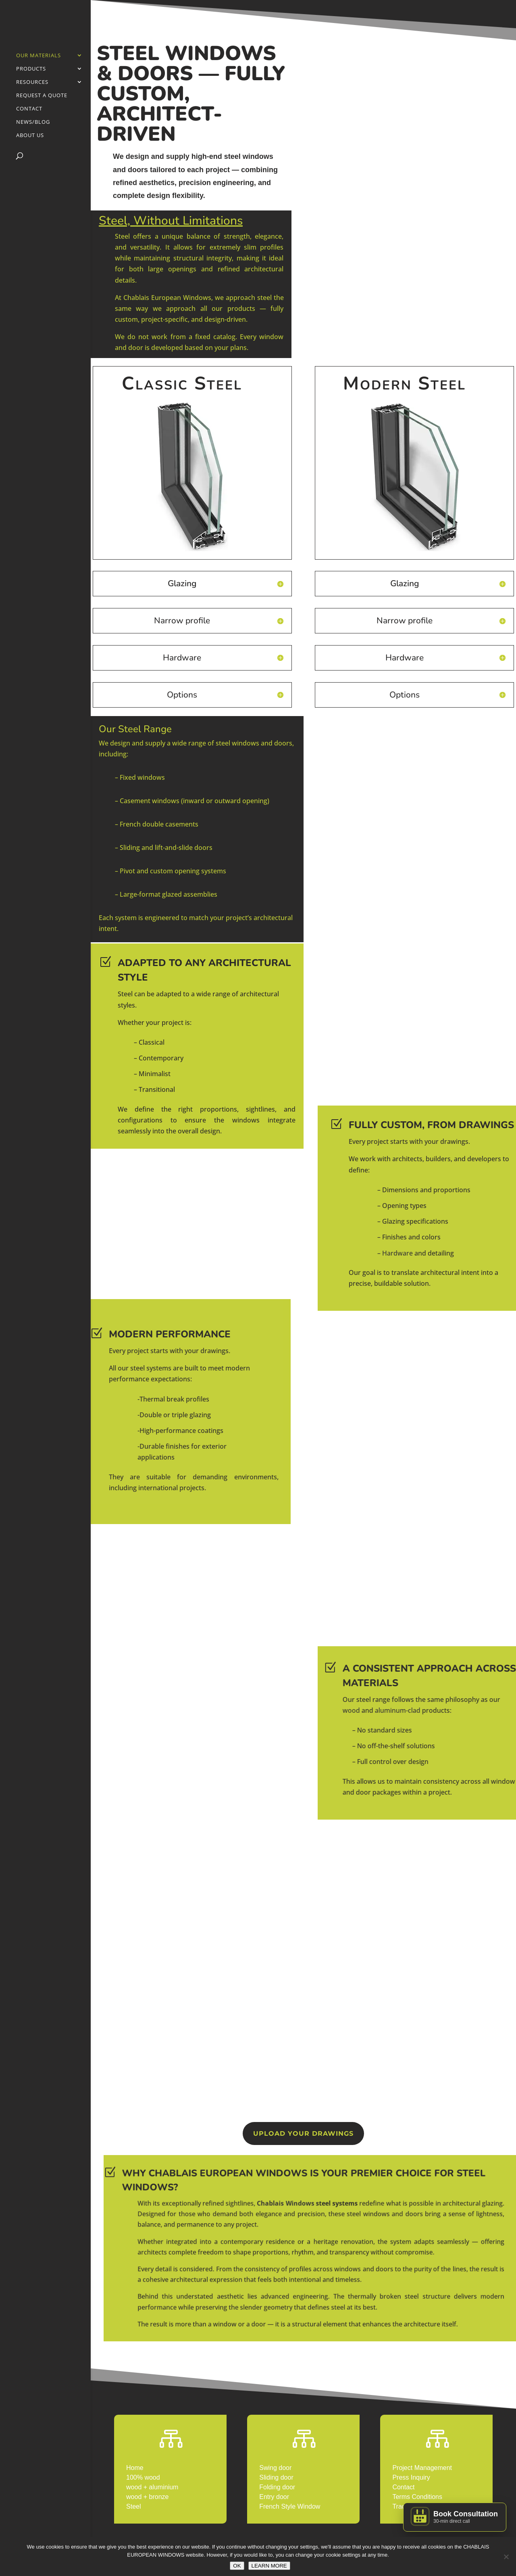 Image resolution: width=516 pixels, height=2576 pixels. What do you see at coordinates (38, 55) in the screenshot?
I see `Our Materials` at bounding box center [38, 55].